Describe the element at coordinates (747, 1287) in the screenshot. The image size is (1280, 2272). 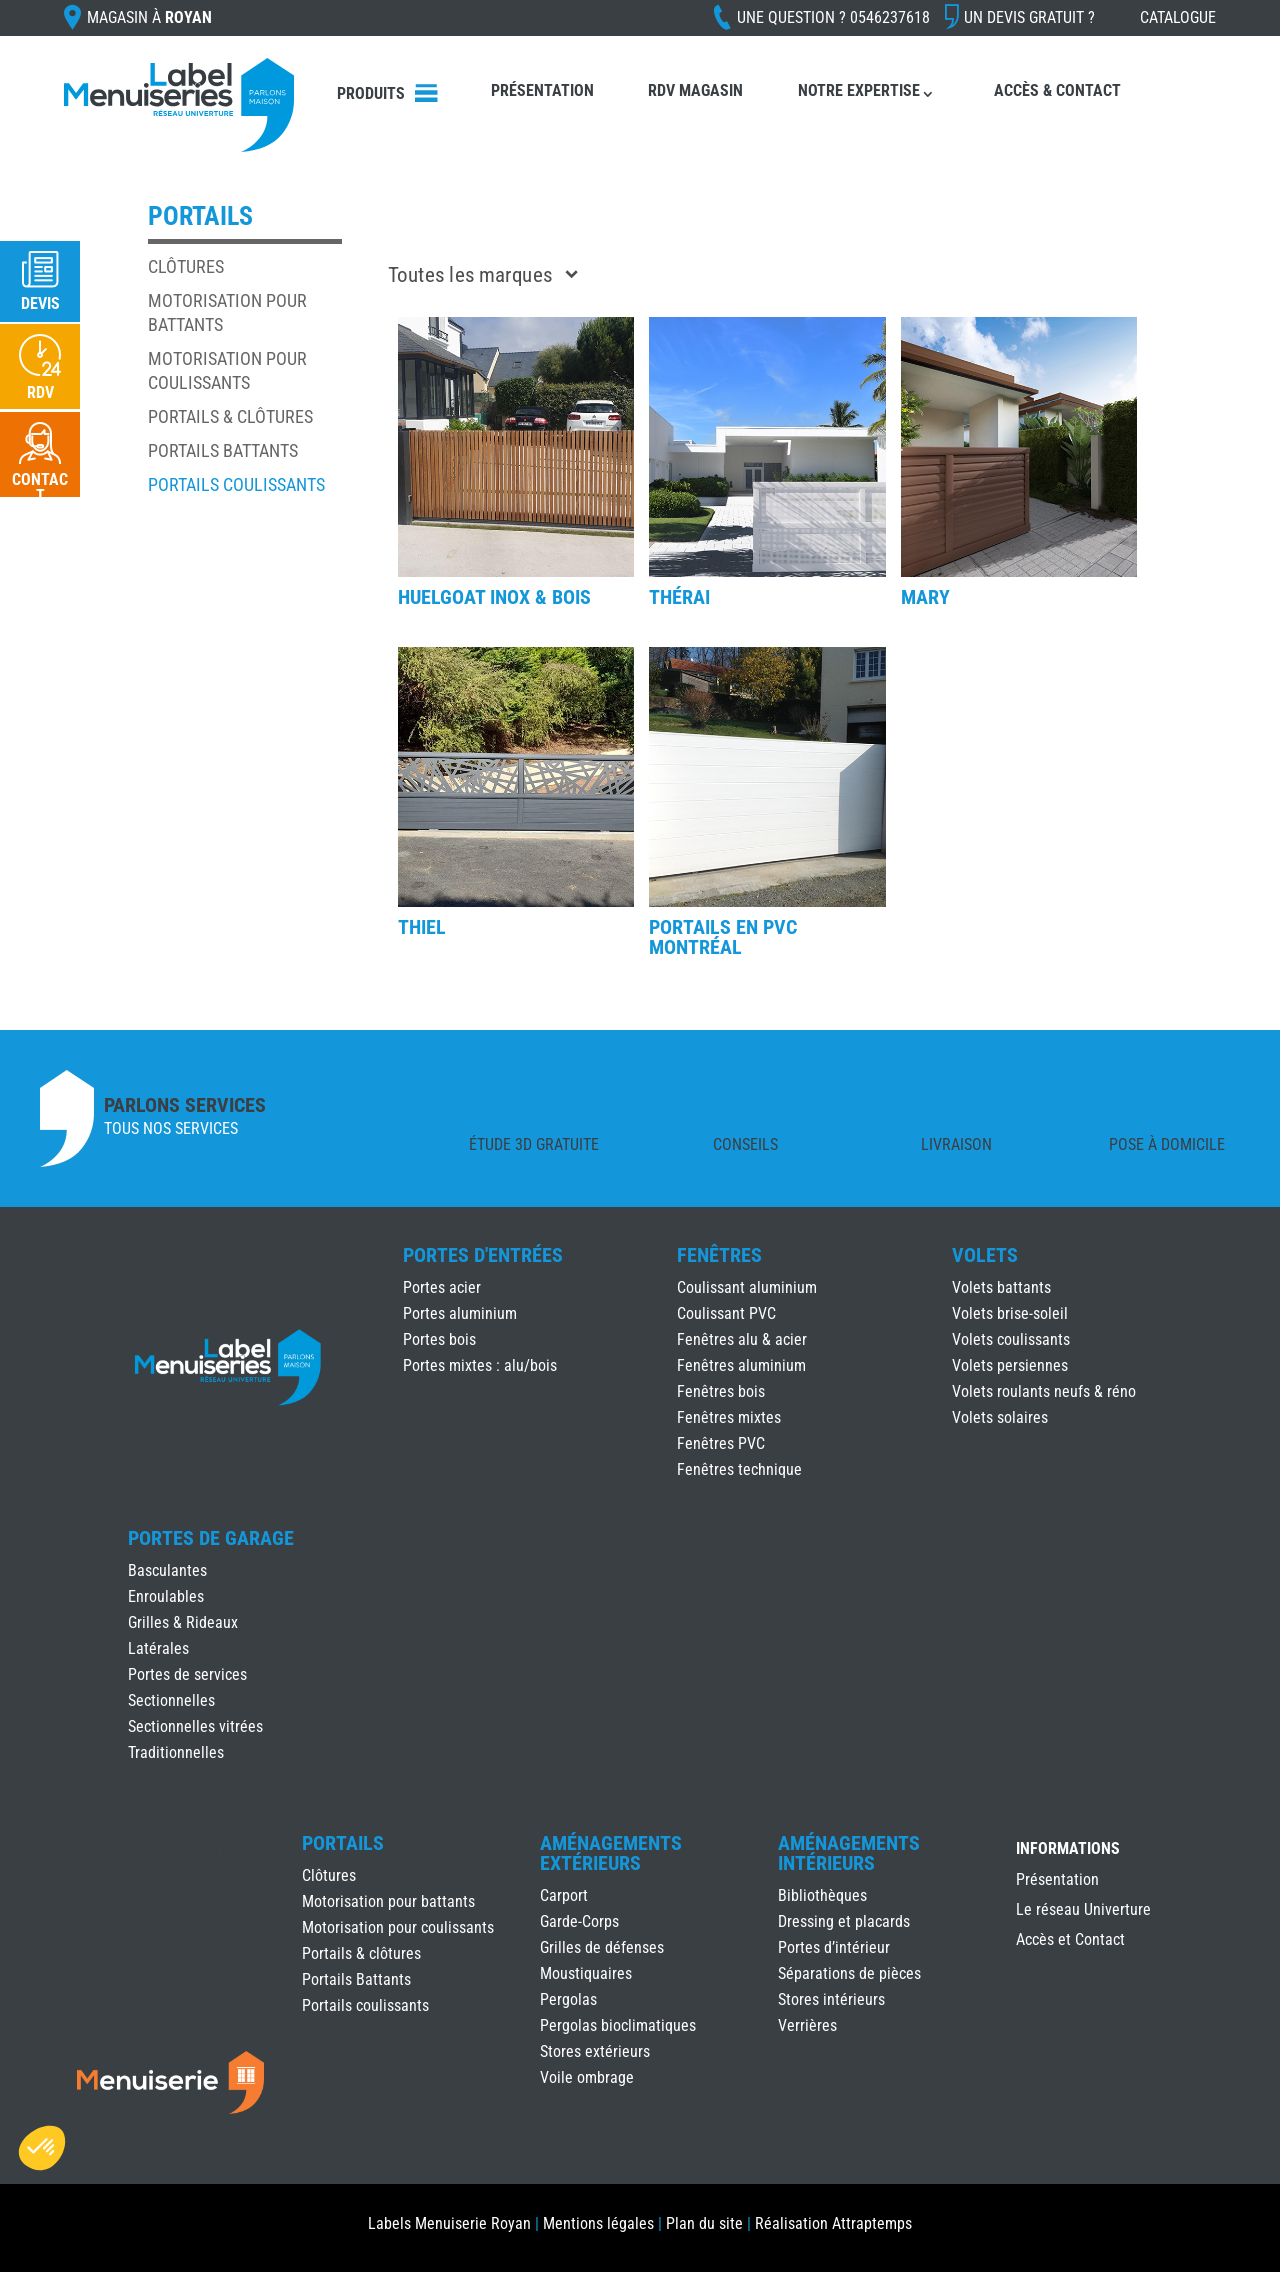
I see `Coulissant aluminium` at that location.